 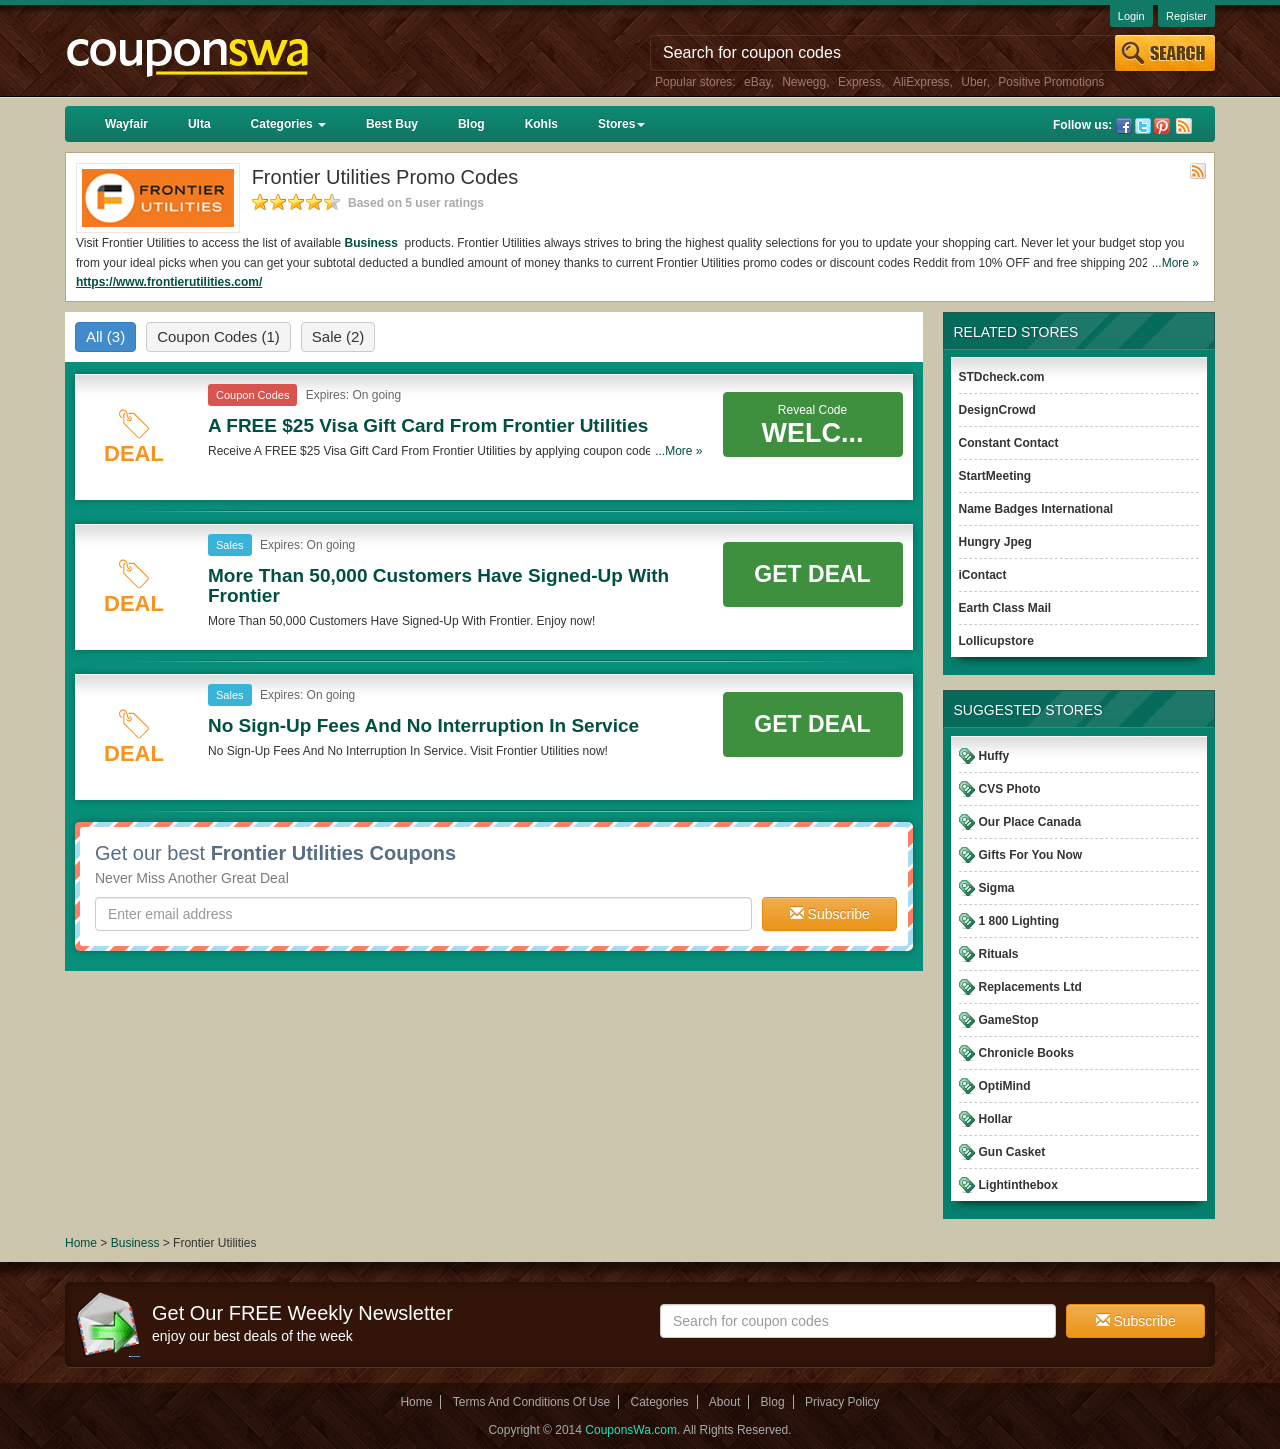 I want to click on Home, so click(x=81, y=1243).